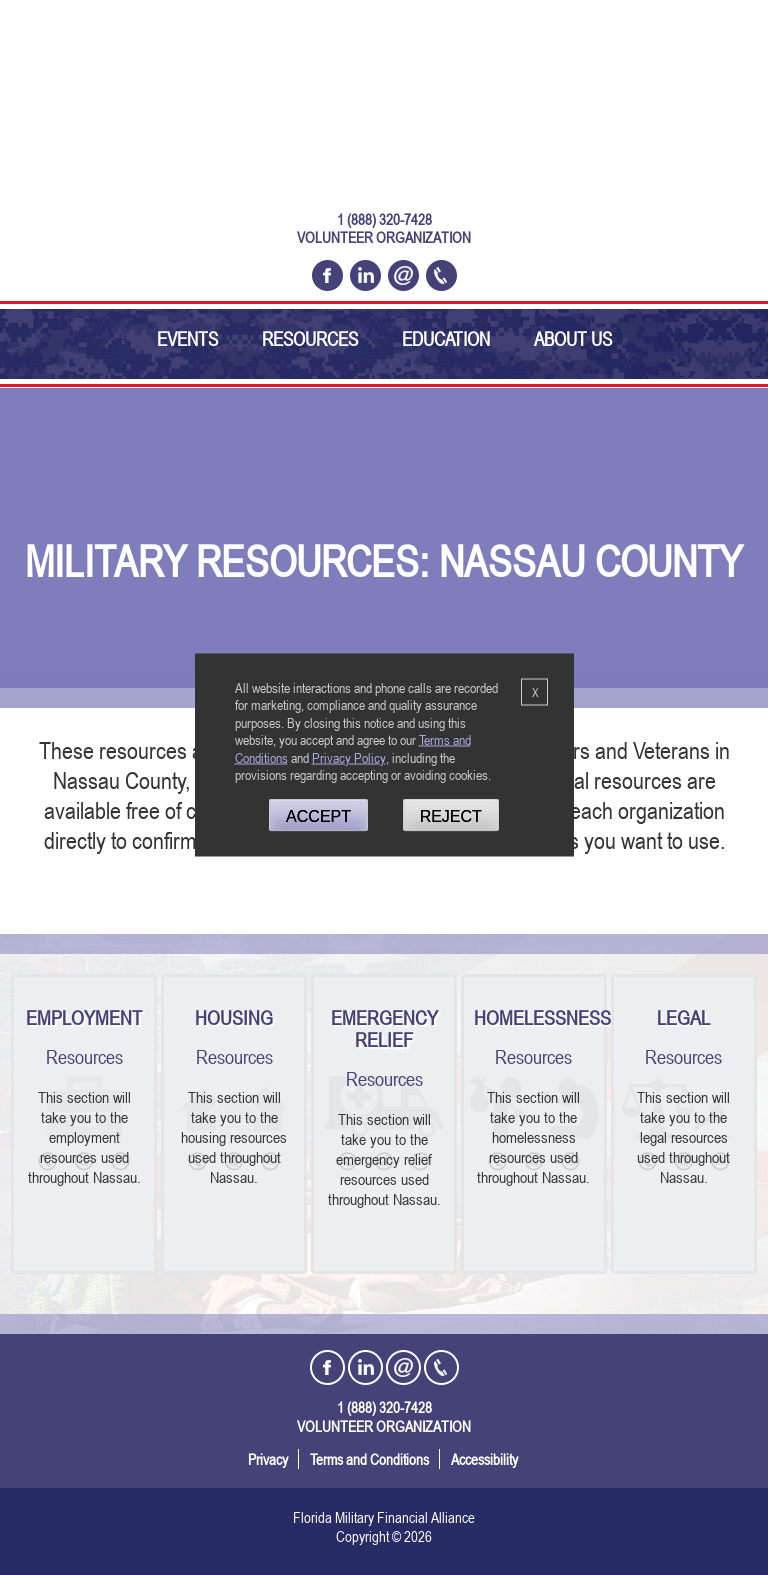 The width and height of the screenshot is (768, 1575). What do you see at coordinates (446, 338) in the screenshot?
I see `Education` at bounding box center [446, 338].